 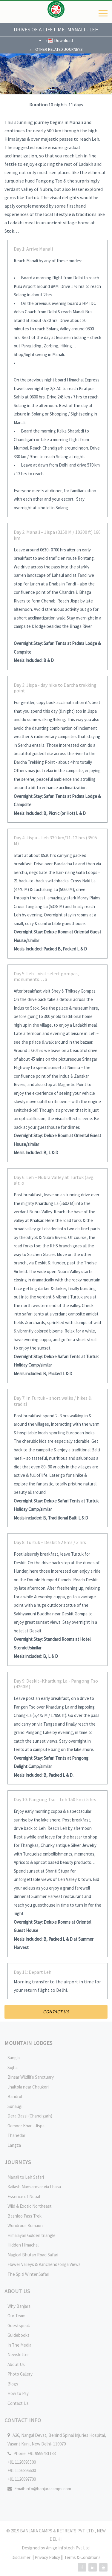 I want to click on Contact Us, so click(x=18, y=2403).